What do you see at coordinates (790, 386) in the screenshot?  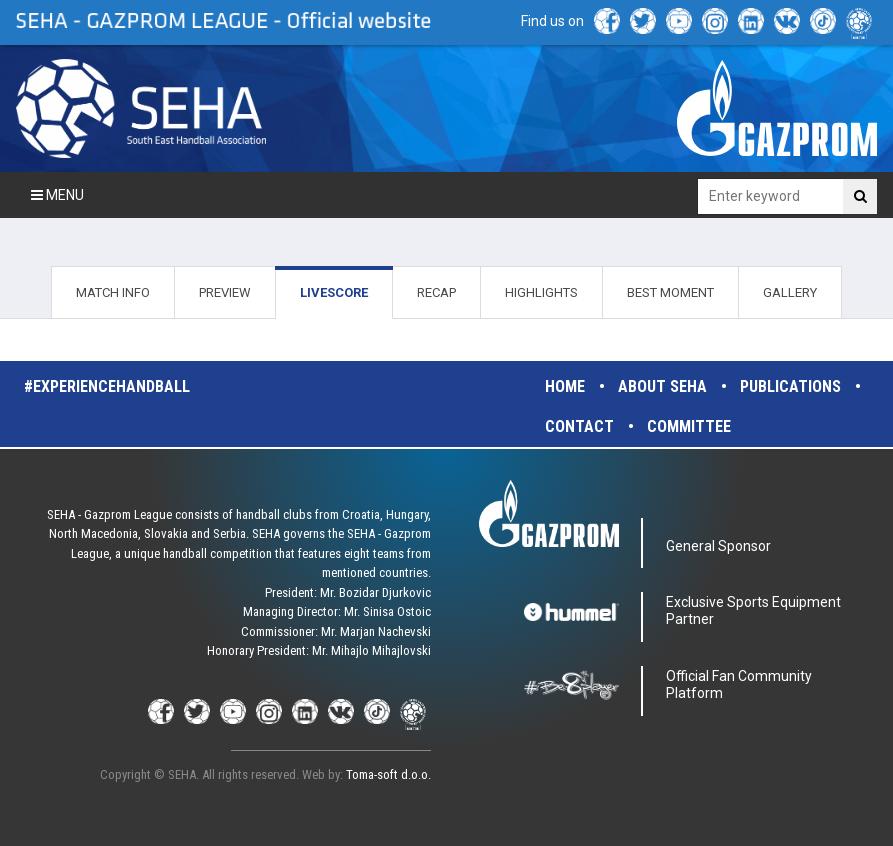 I see `Publications` at bounding box center [790, 386].